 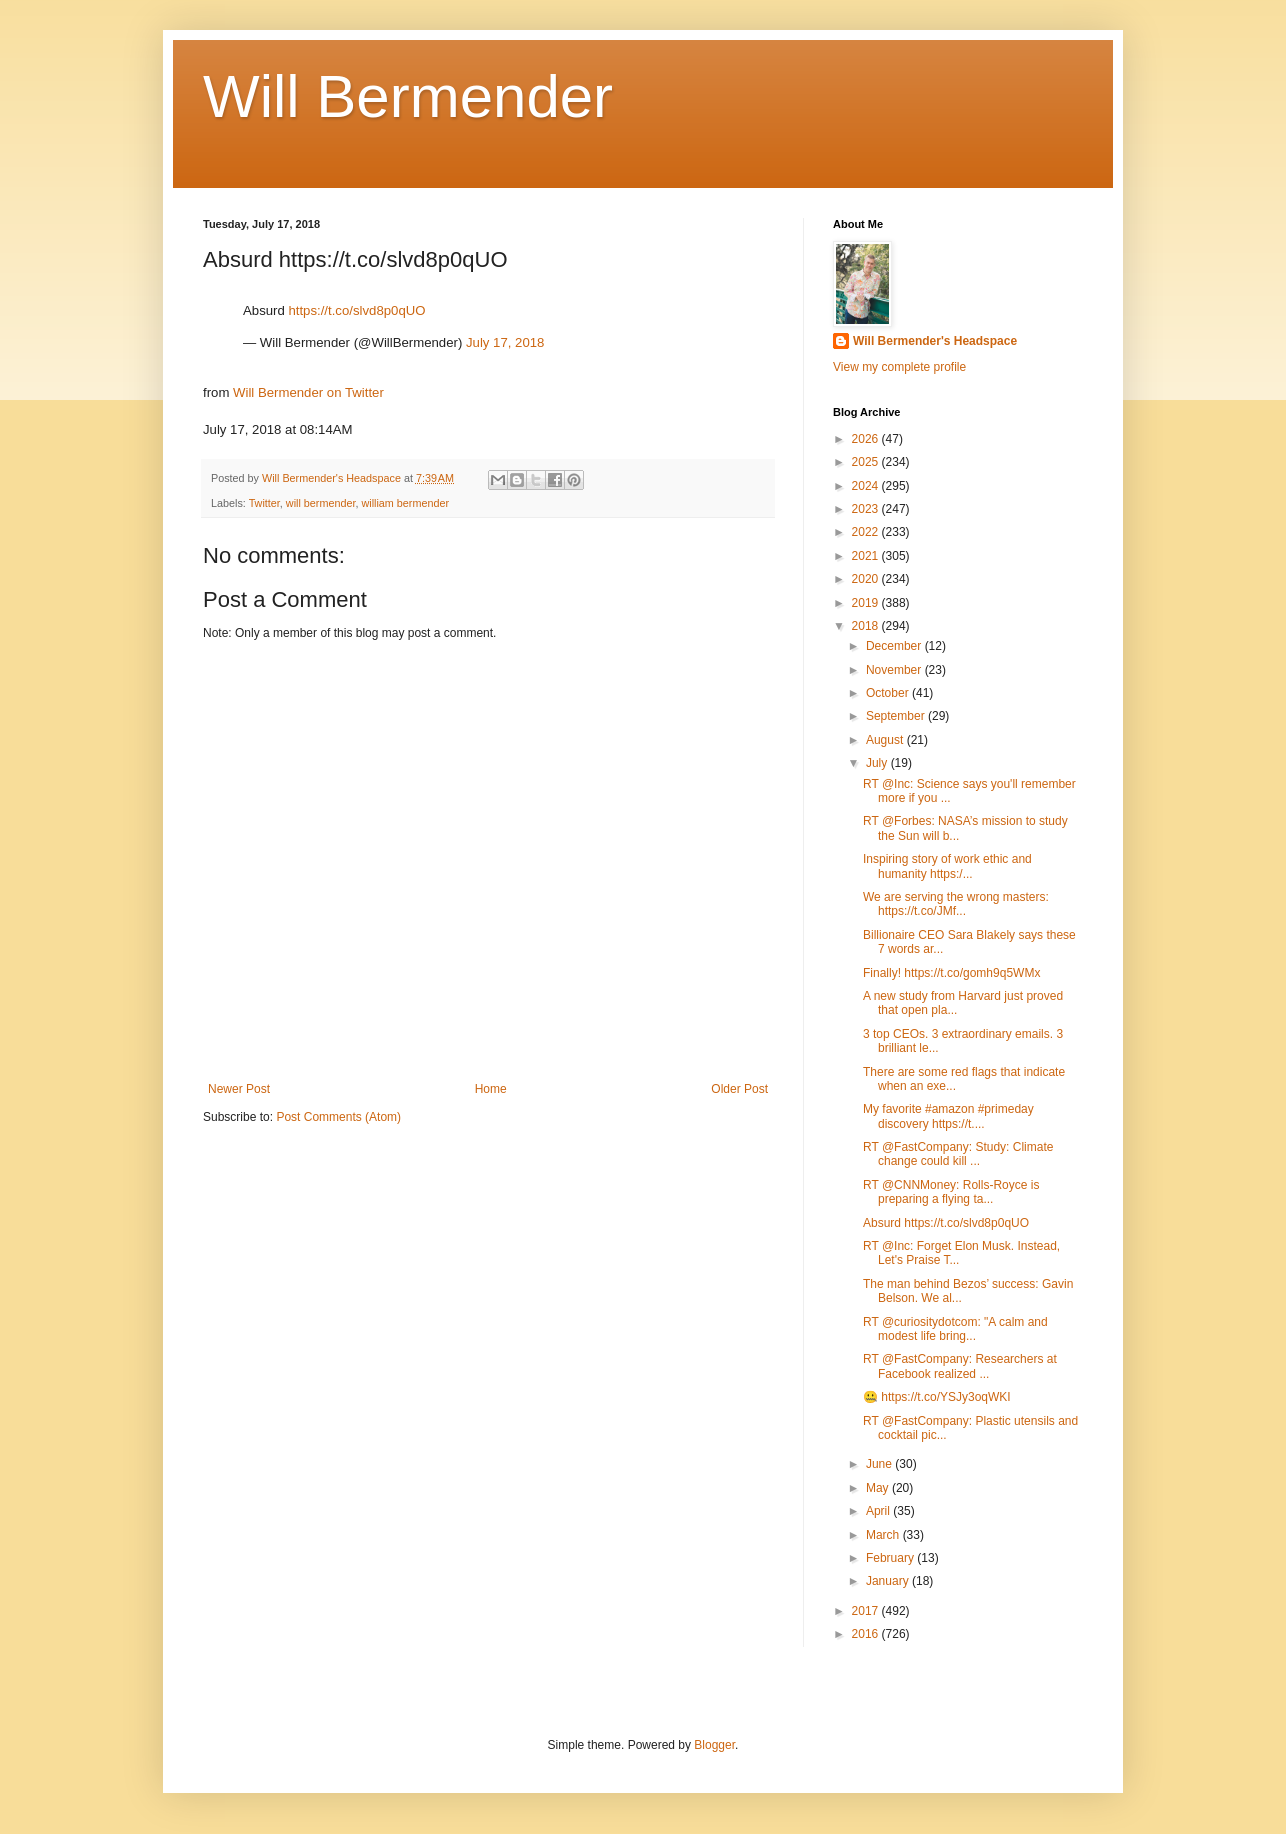 What do you see at coordinates (491, 1089) in the screenshot?
I see `Home` at bounding box center [491, 1089].